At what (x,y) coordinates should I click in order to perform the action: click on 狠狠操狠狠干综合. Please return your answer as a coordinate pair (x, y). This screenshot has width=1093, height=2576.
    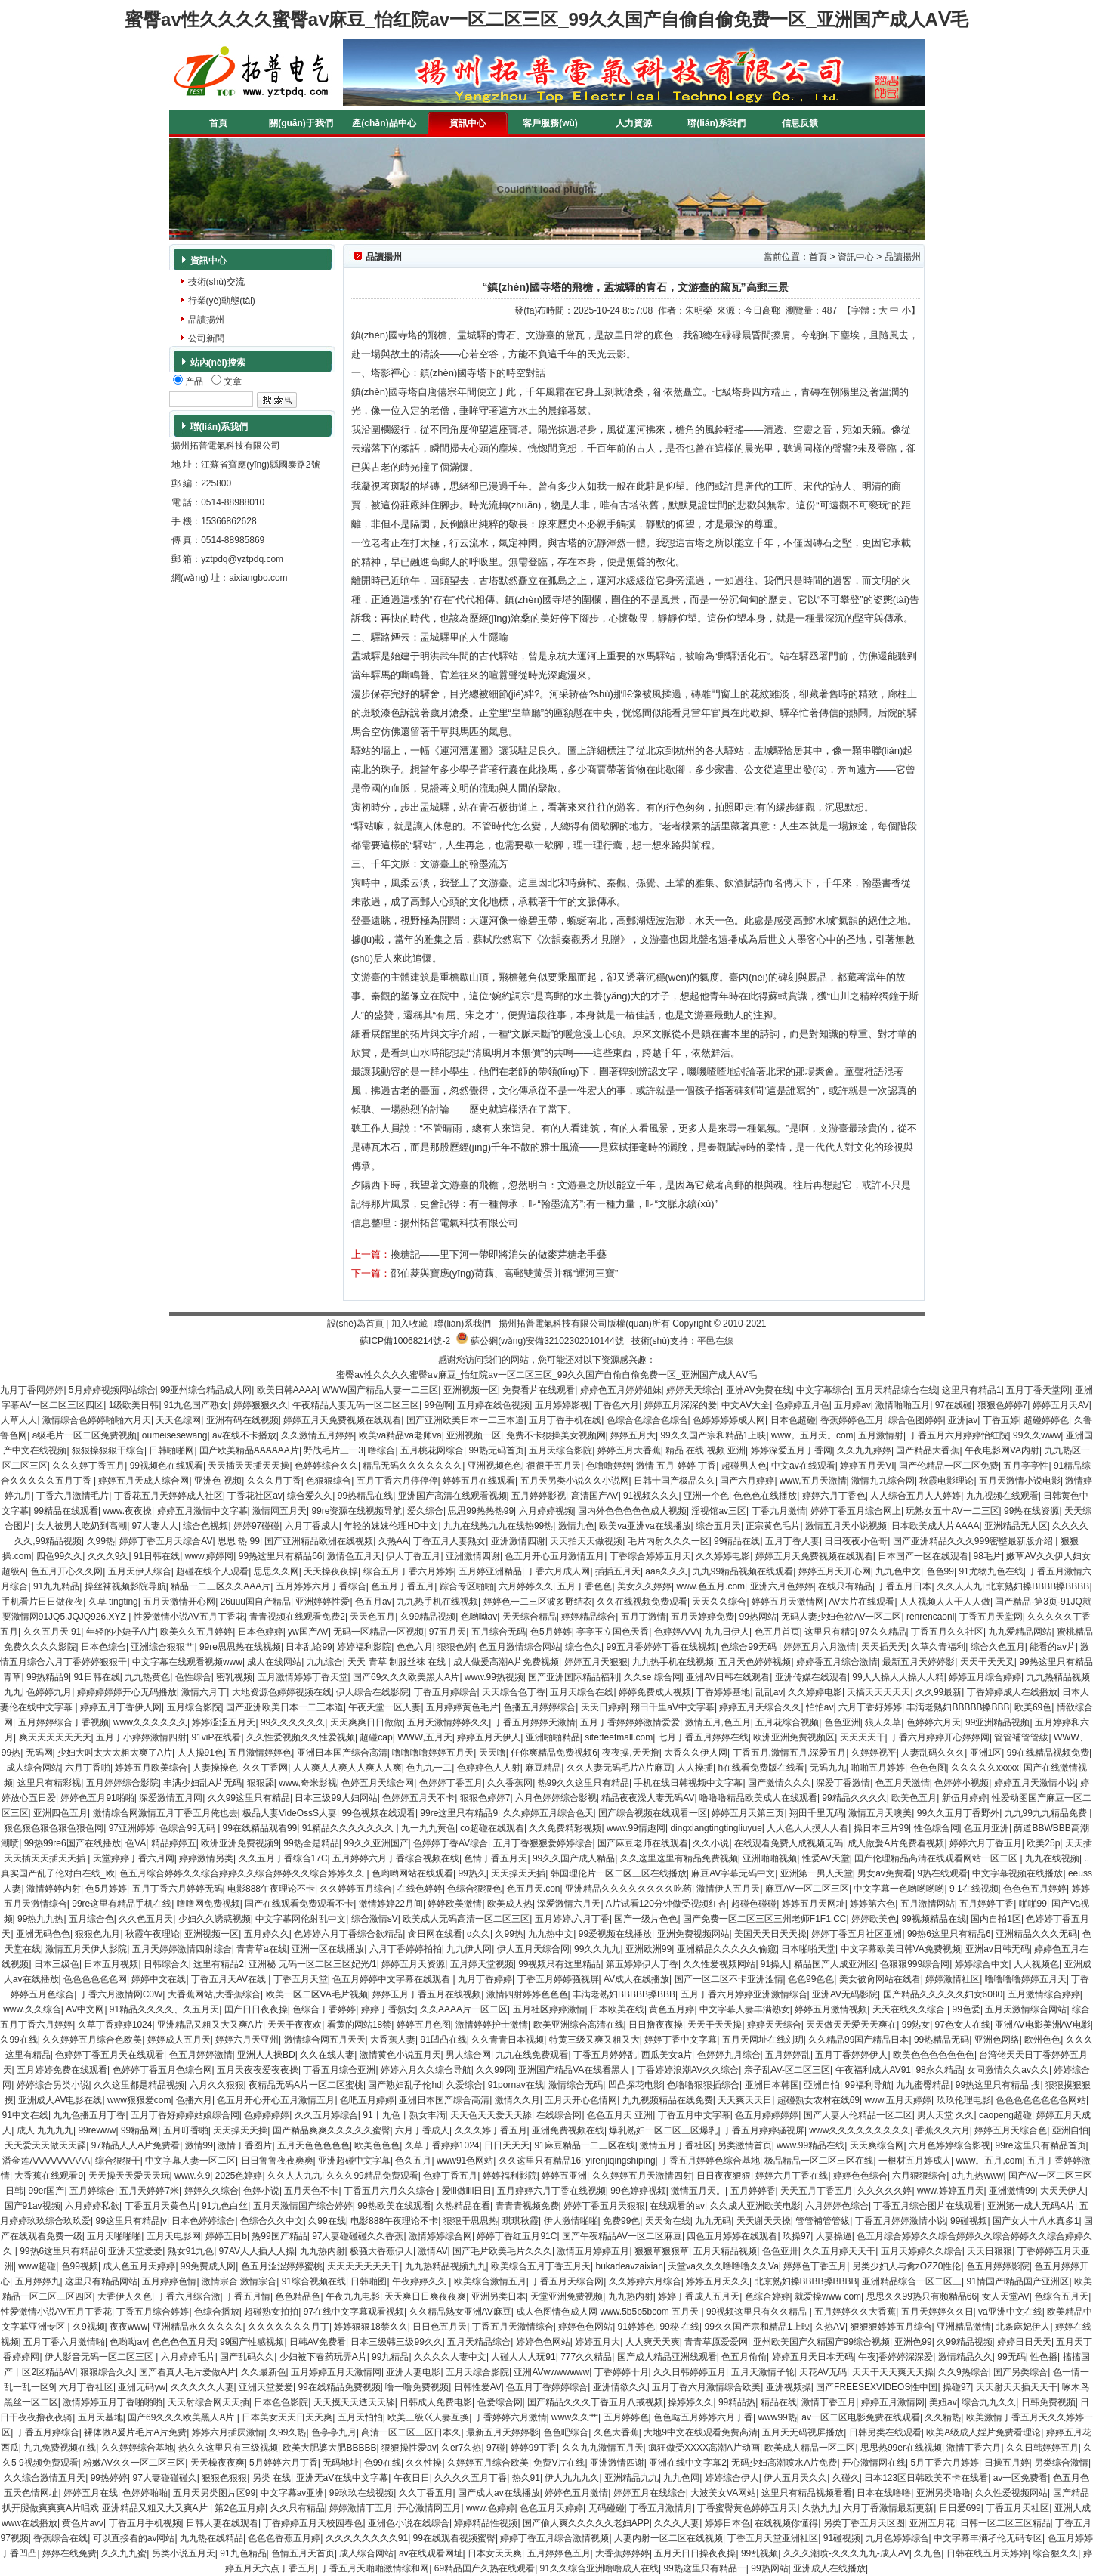
    Looking at the image, I should click on (108, 1450).